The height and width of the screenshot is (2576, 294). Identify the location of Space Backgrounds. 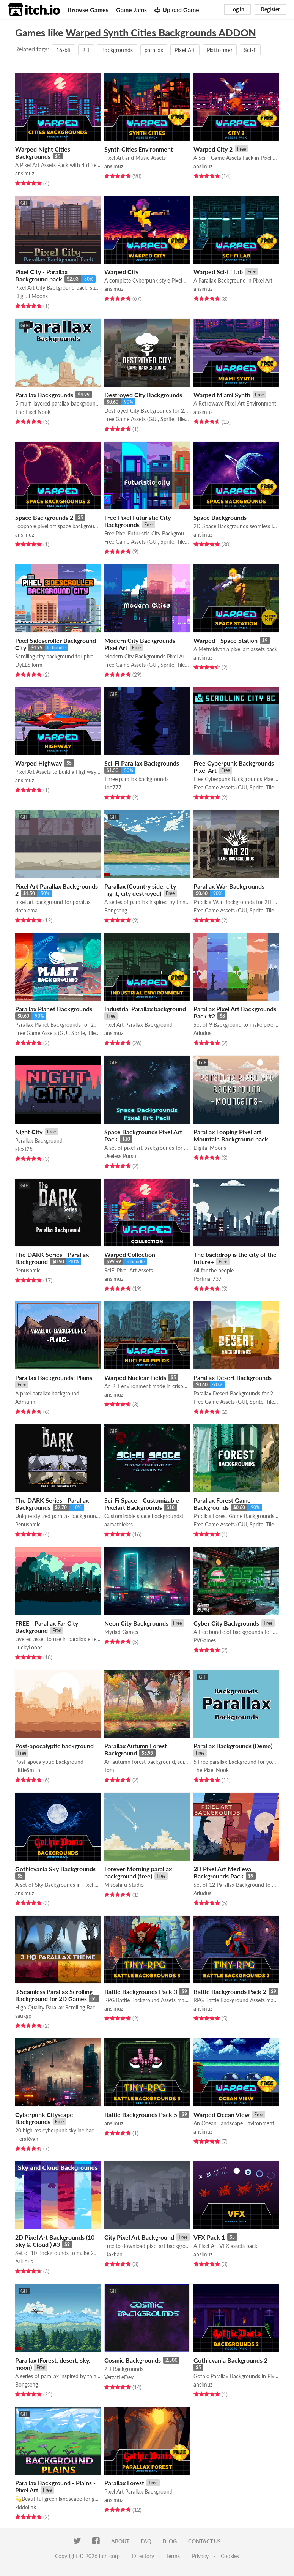
(220, 517).